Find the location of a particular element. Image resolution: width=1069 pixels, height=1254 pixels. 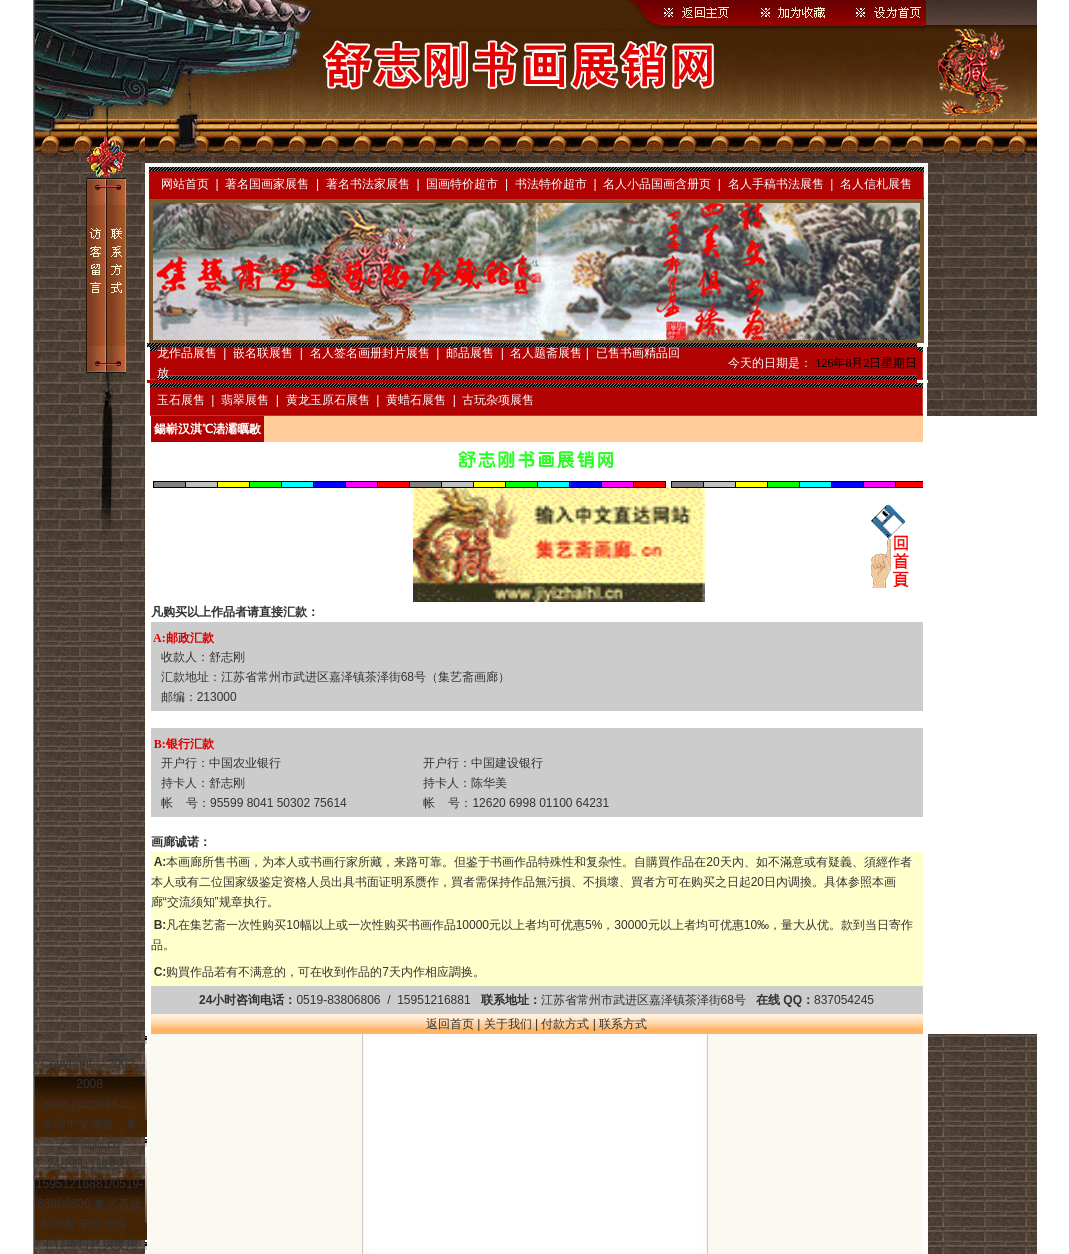

龙作品展售 is located at coordinates (187, 353).